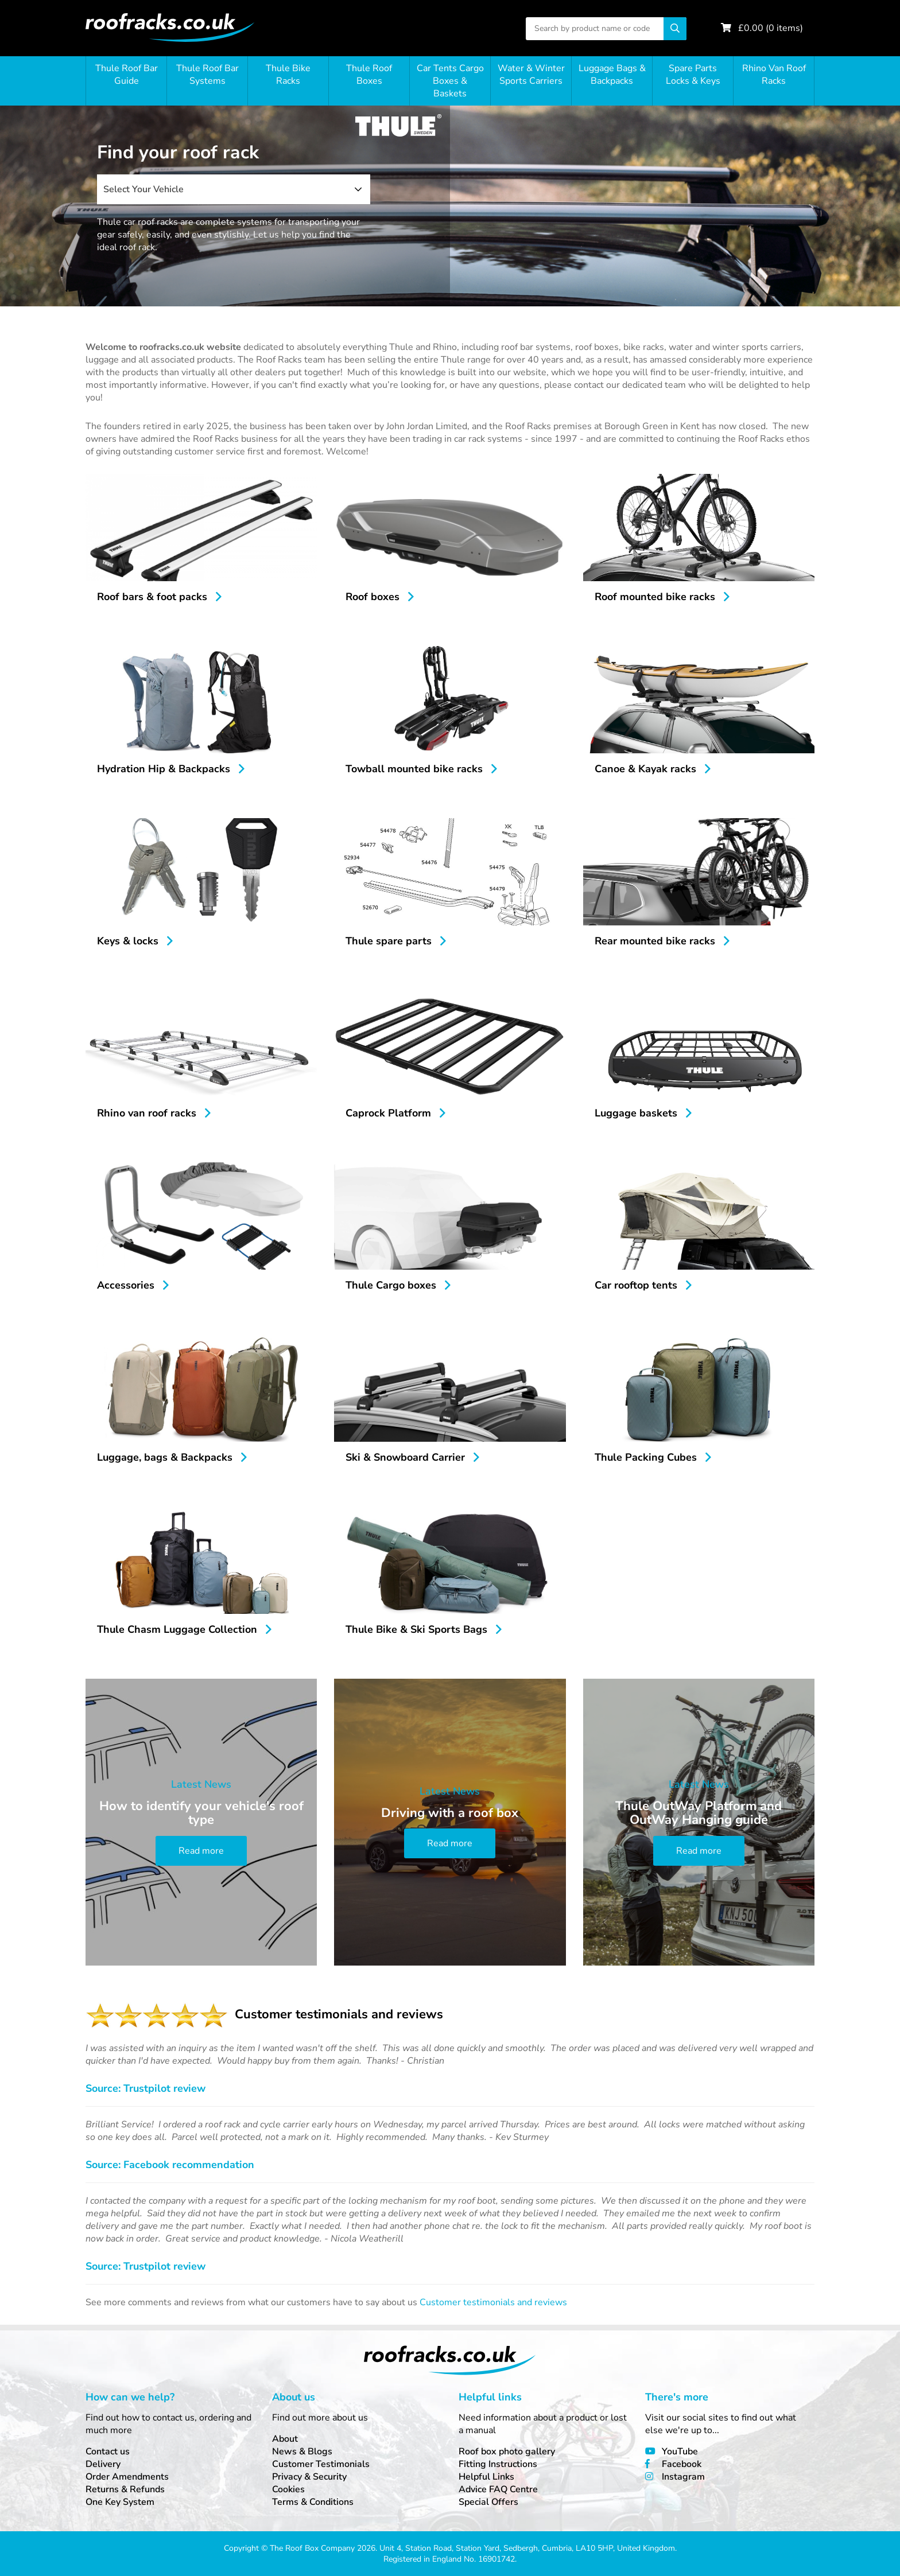 The height and width of the screenshot is (2576, 900). I want to click on Read more, so click(201, 1851).